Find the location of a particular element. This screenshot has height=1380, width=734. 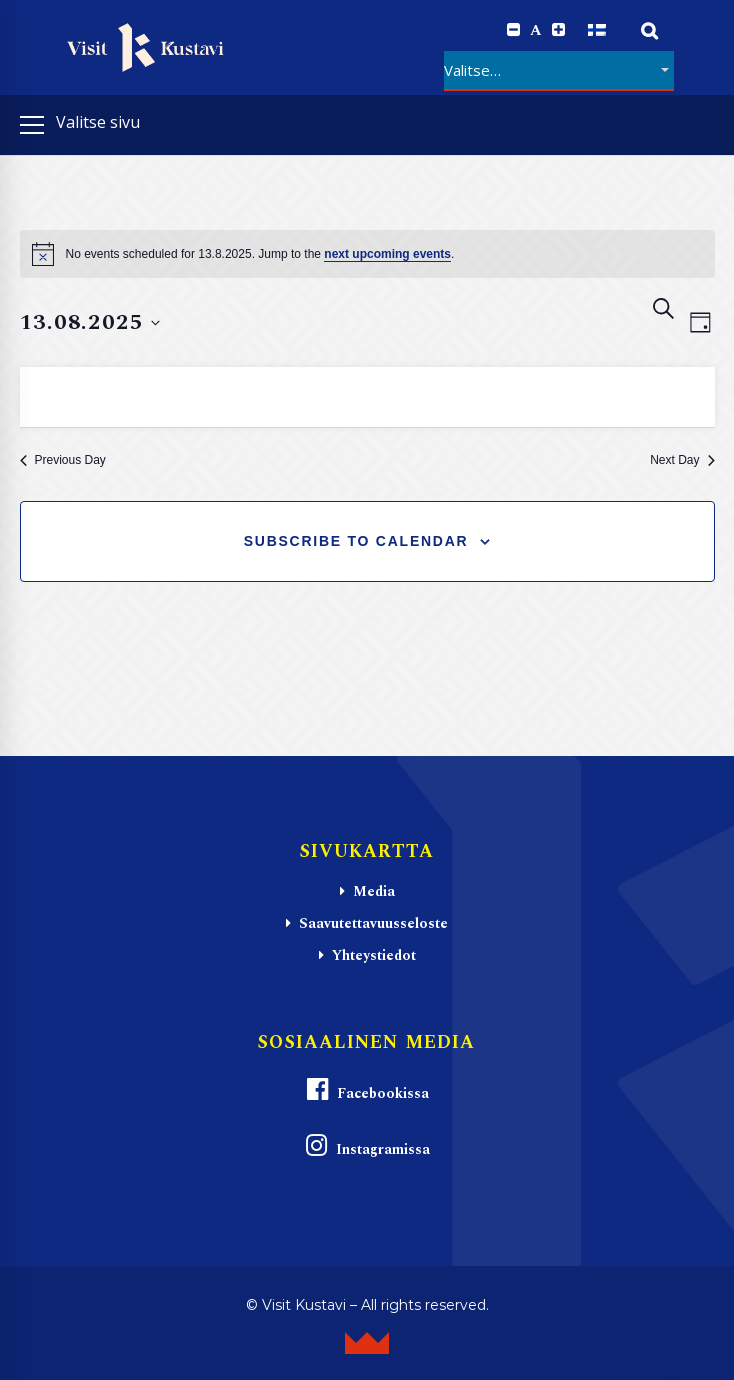

Next Day is located at coordinates (682, 460).